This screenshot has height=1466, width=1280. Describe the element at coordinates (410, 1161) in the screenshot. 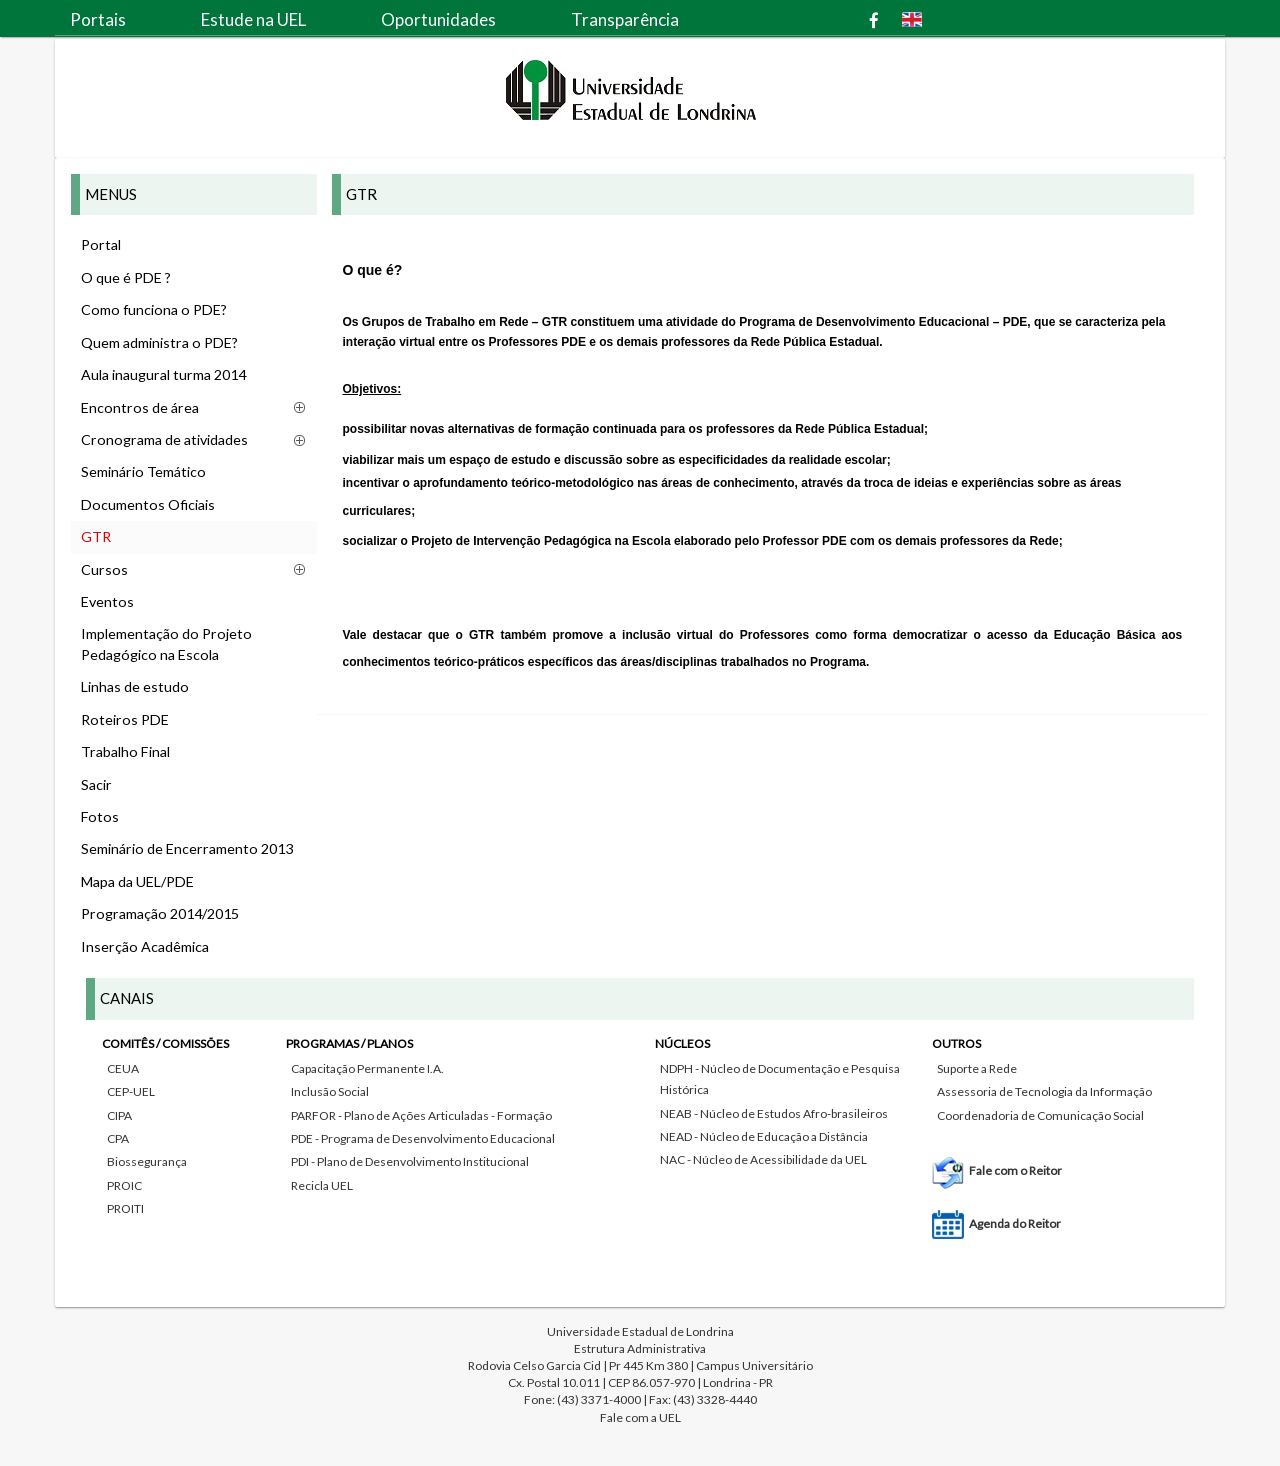

I see `PDI - Plano de Desenvolvimento Institucional` at that location.